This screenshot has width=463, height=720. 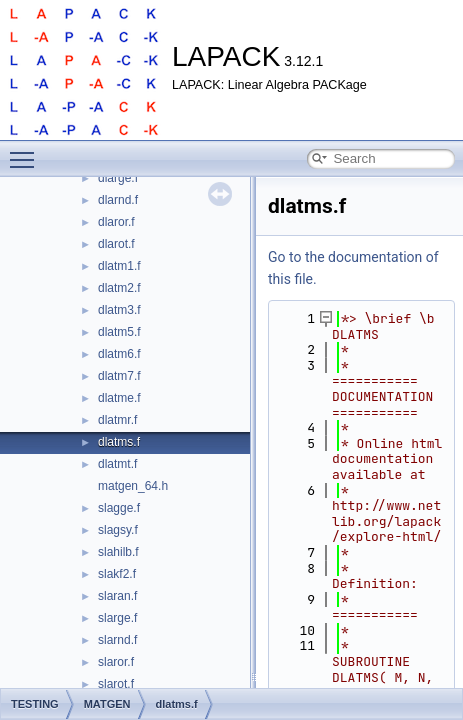 I want to click on dlatm2.f, so click(x=119, y=288).